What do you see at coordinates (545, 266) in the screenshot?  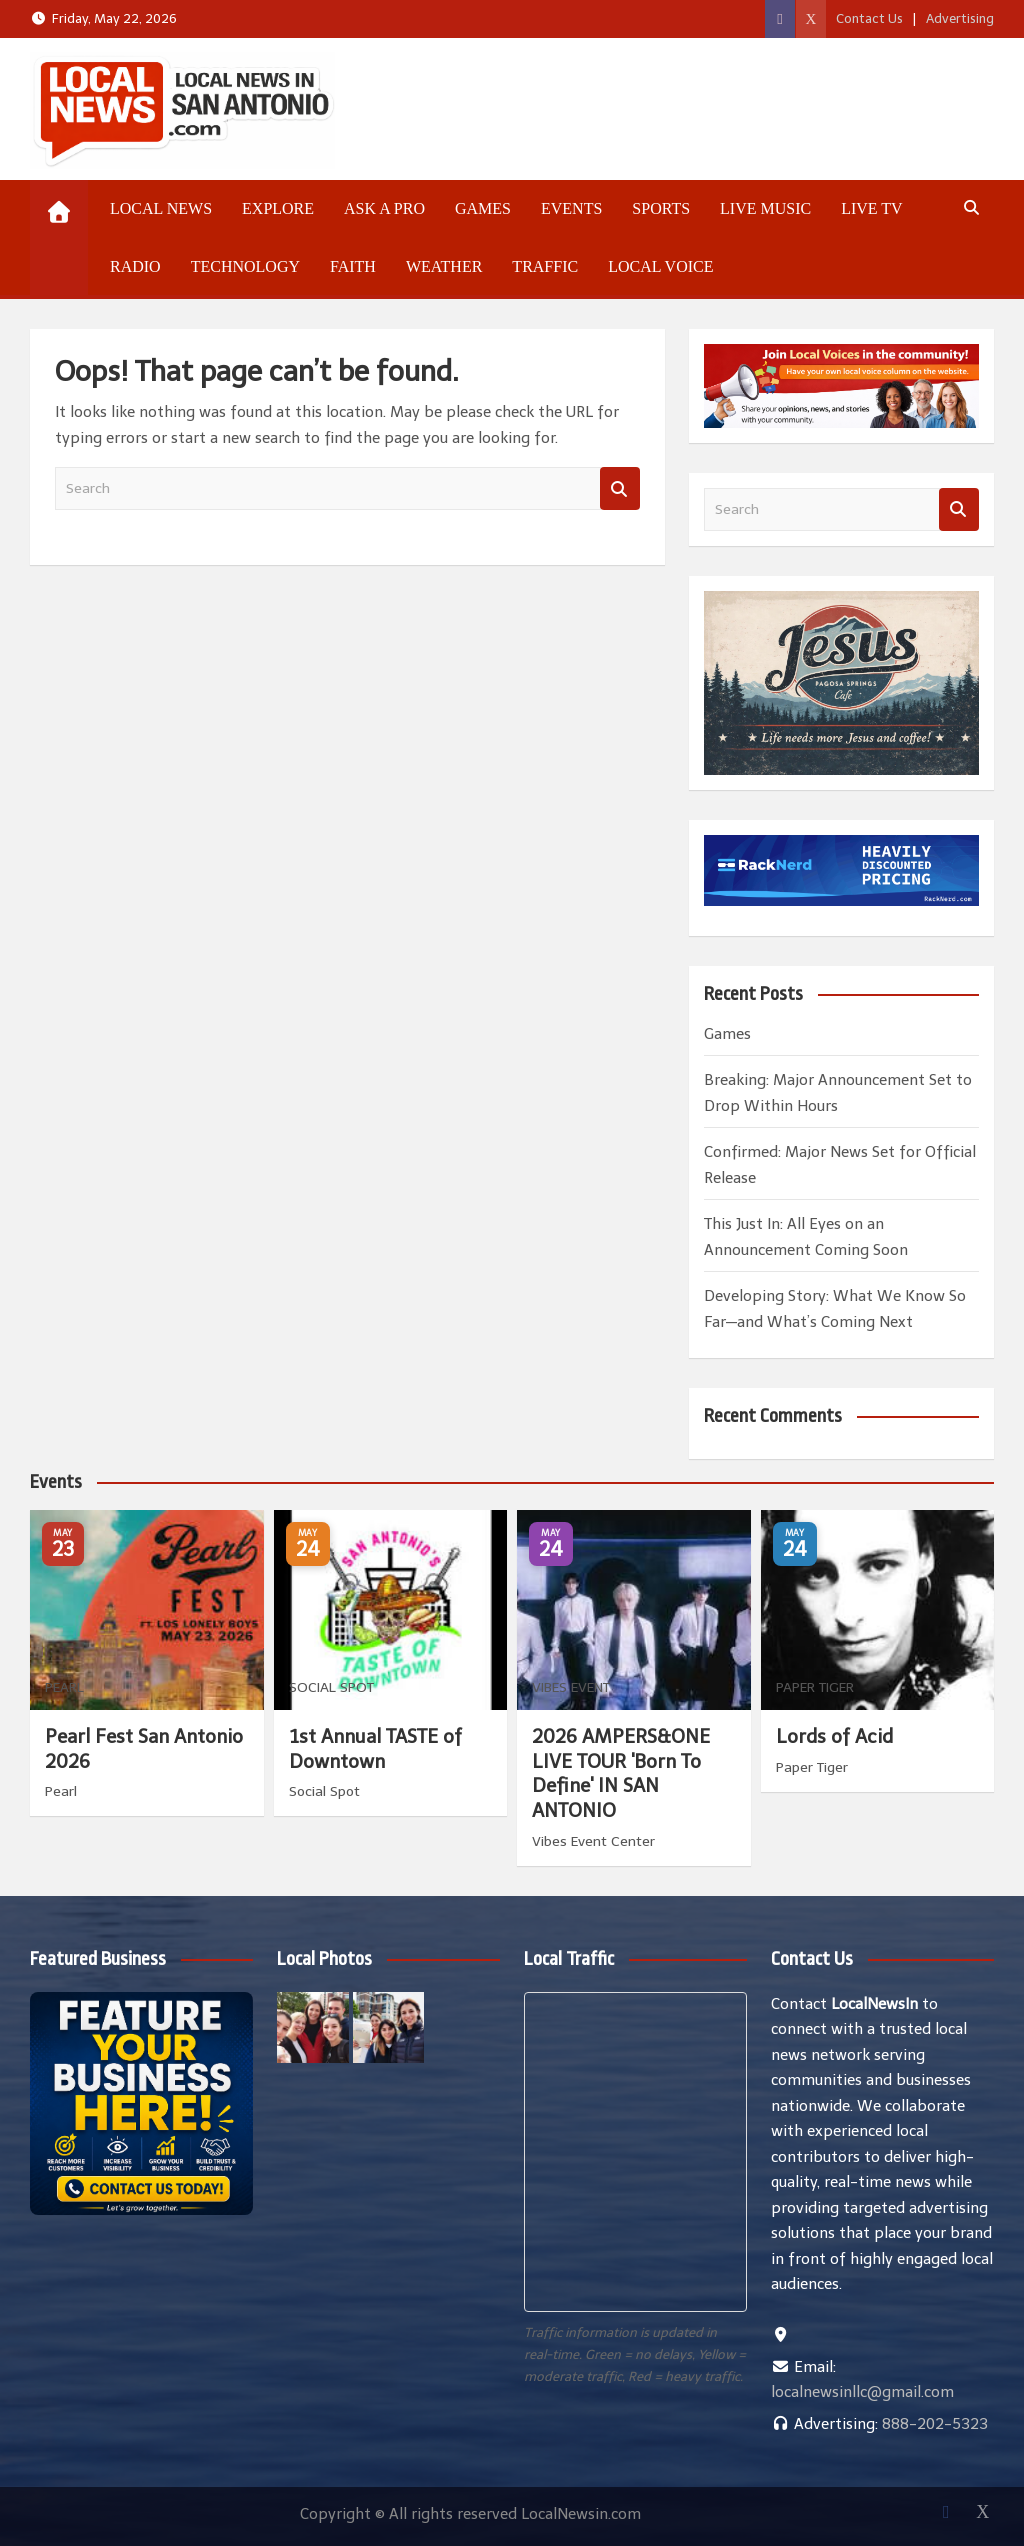 I see `Traffic` at bounding box center [545, 266].